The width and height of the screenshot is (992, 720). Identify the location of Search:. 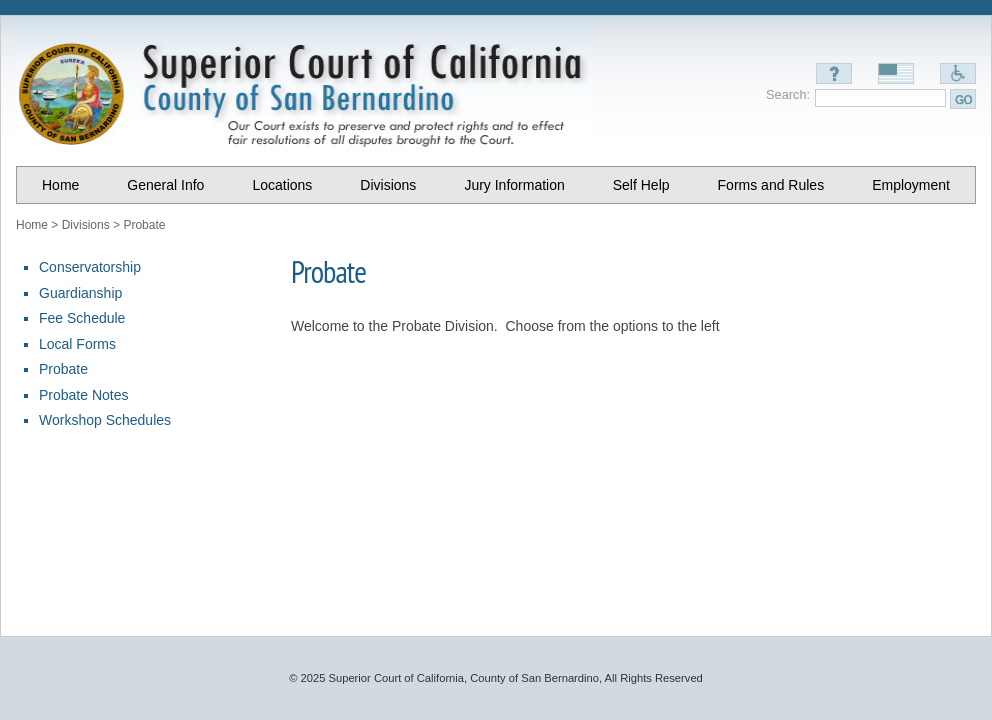
(788, 94).